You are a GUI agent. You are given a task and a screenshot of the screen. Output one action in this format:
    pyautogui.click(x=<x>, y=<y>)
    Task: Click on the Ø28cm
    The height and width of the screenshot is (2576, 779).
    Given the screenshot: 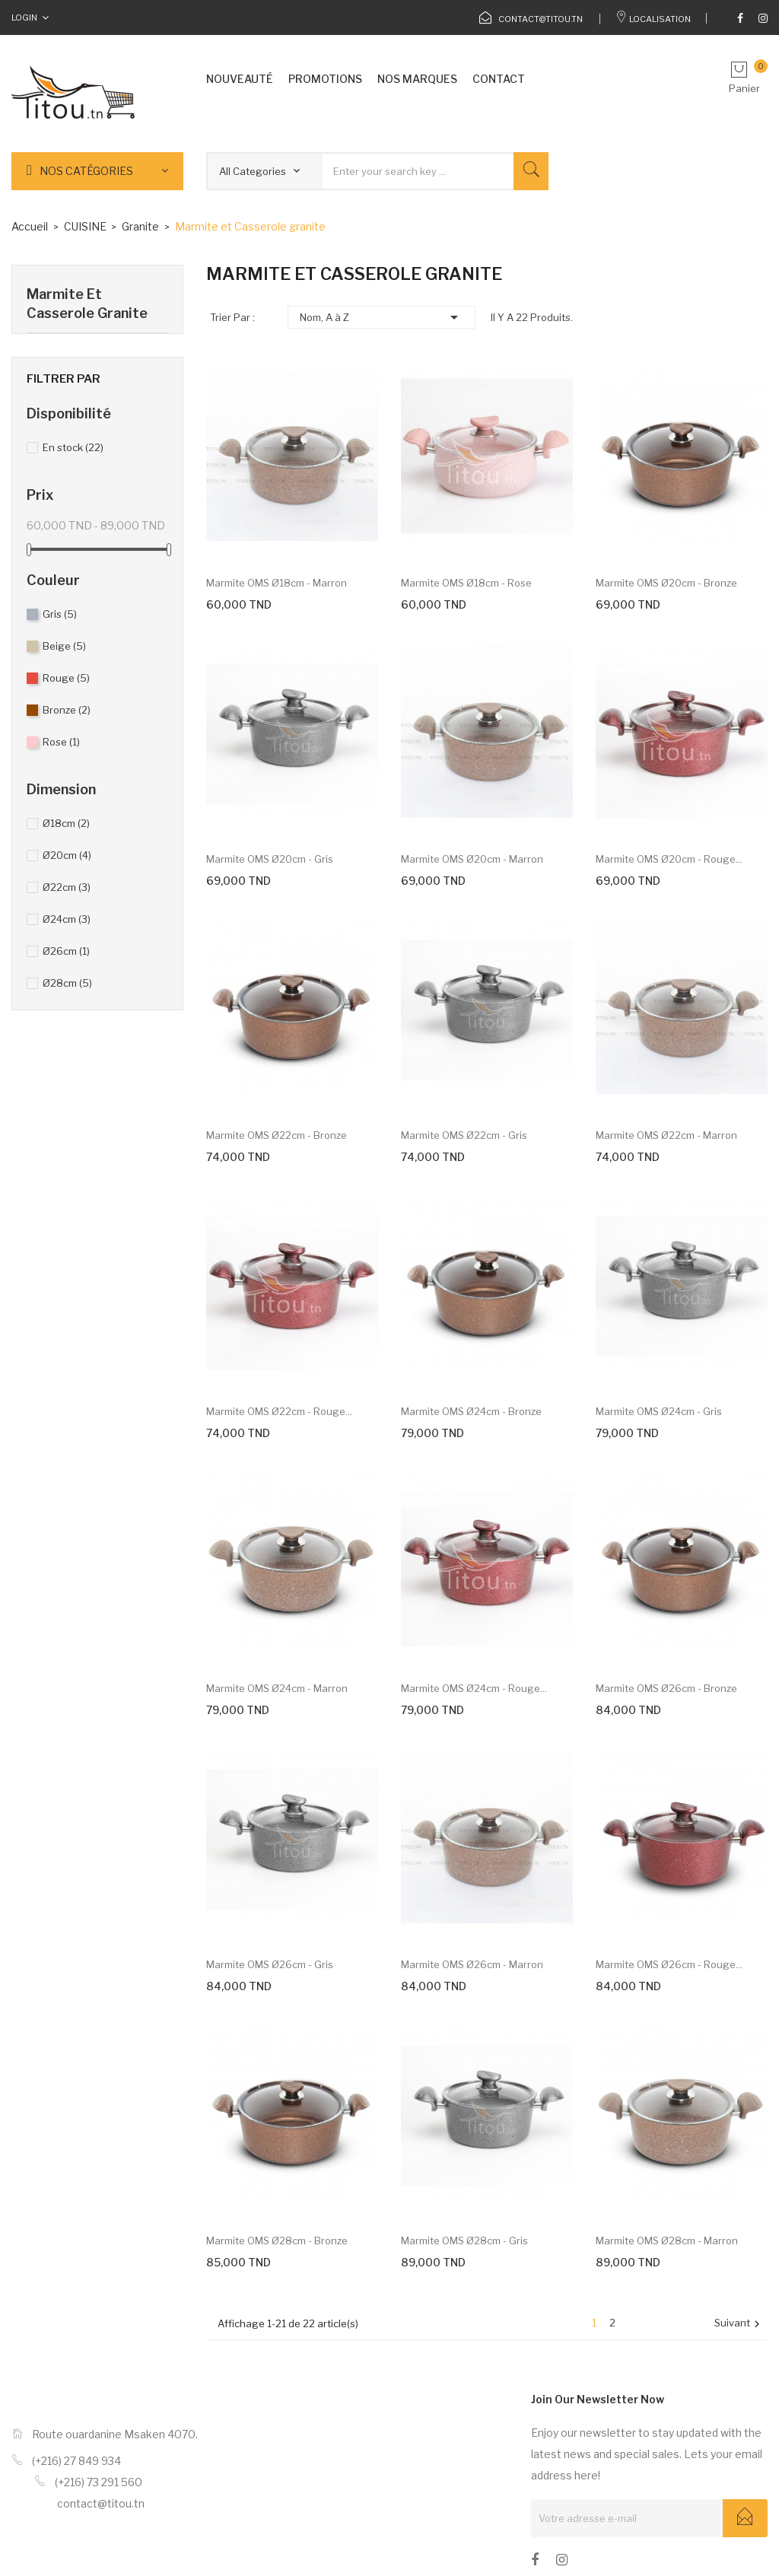 What is the action you would take?
    pyautogui.click(x=67, y=983)
    